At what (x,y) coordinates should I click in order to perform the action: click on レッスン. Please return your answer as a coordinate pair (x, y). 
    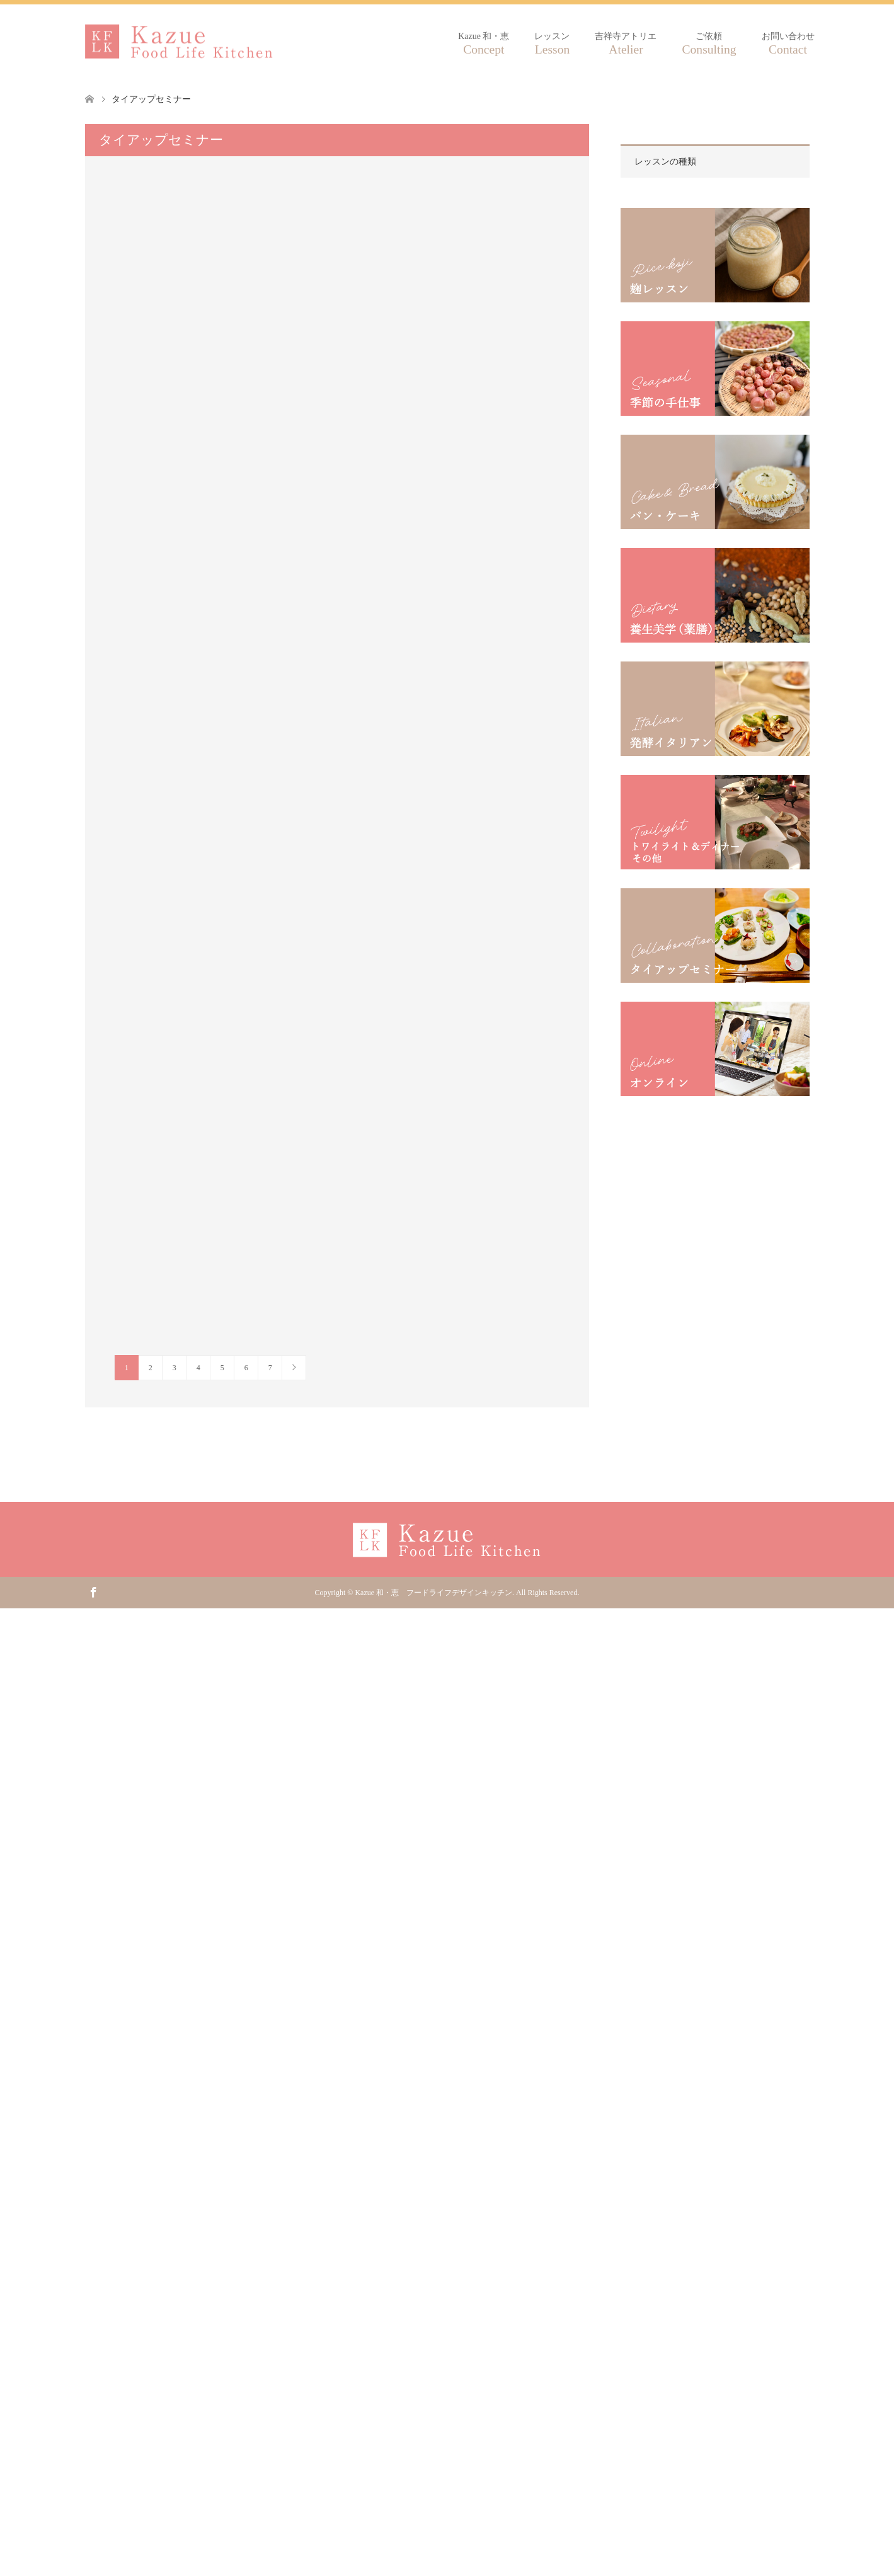
    Looking at the image, I should click on (552, 43).